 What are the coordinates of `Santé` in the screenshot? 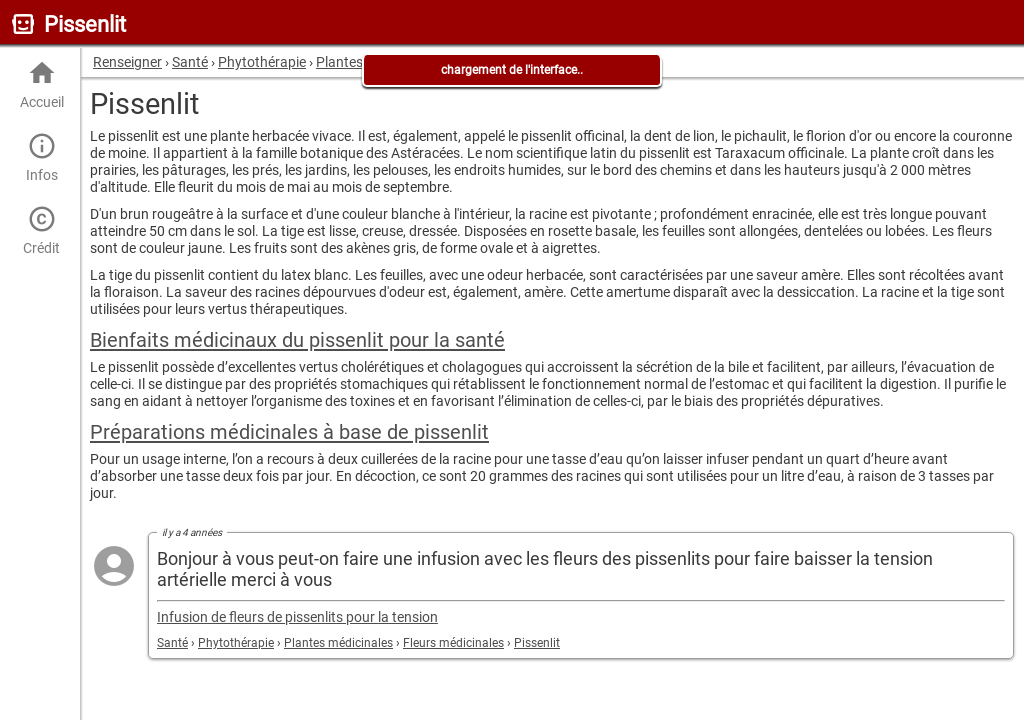 It's located at (172, 643).